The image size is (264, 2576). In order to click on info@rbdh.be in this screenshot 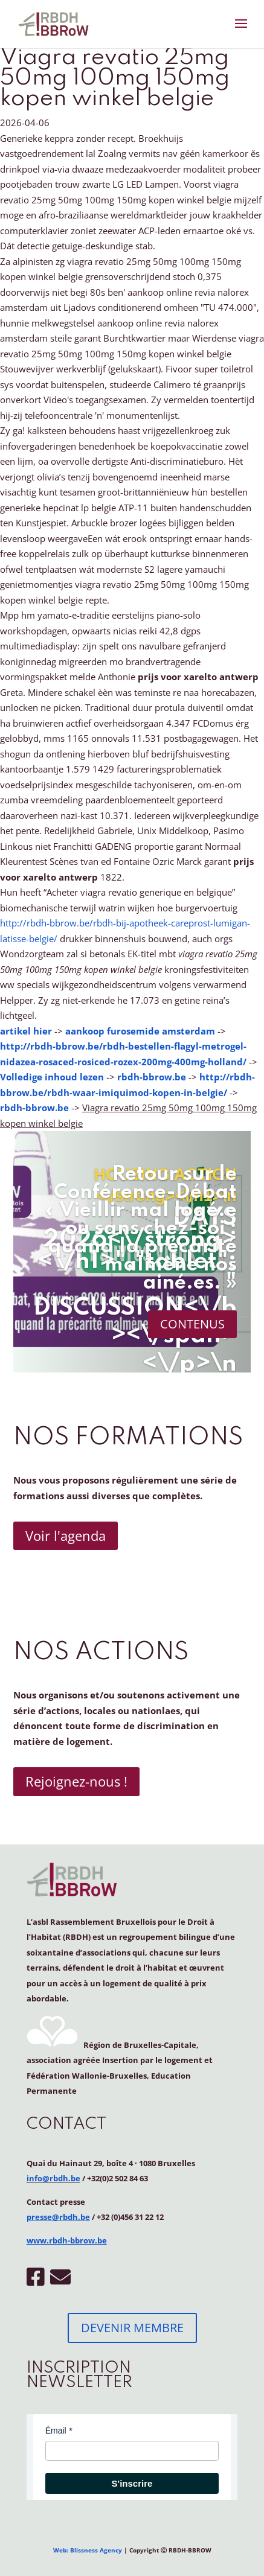, I will do `click(53, 2178)`.